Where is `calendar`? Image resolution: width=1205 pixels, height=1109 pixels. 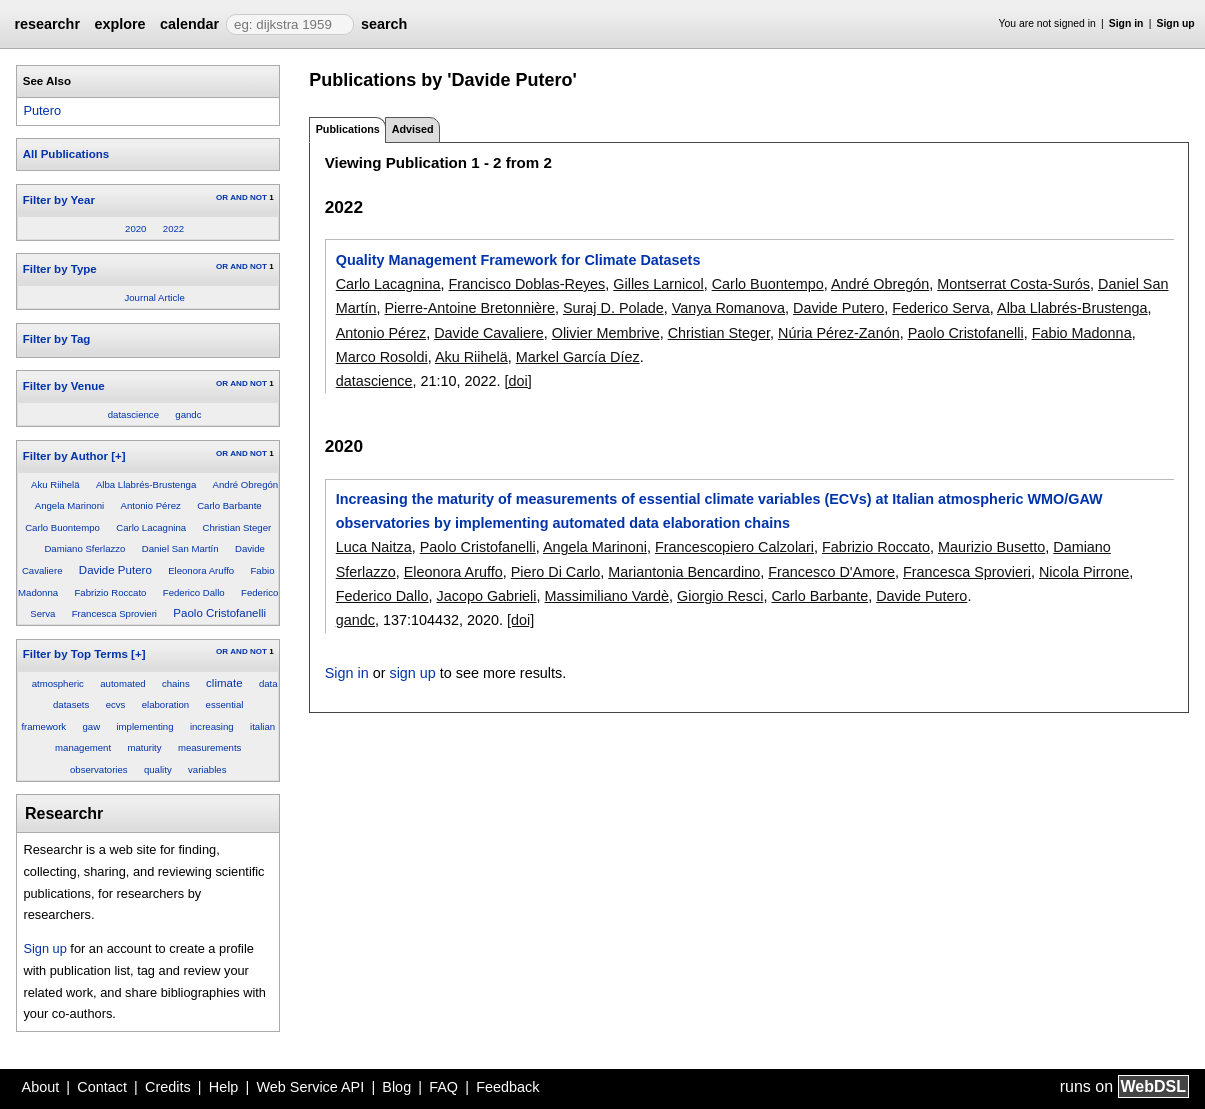 calendar is located at coordinates (189, 24).